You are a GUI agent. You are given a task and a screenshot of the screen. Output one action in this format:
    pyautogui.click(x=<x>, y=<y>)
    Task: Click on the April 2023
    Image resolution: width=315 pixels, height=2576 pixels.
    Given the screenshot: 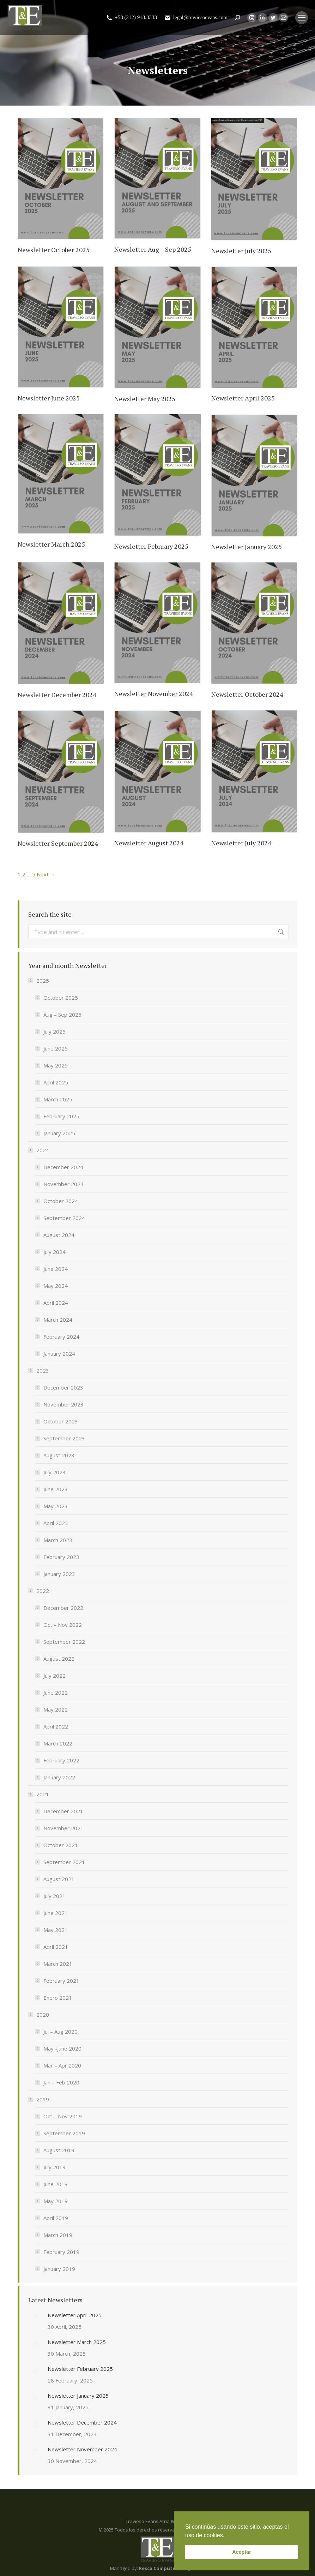 What is the action you would take?
    pyautogui.click(x=55, y=1523)
    